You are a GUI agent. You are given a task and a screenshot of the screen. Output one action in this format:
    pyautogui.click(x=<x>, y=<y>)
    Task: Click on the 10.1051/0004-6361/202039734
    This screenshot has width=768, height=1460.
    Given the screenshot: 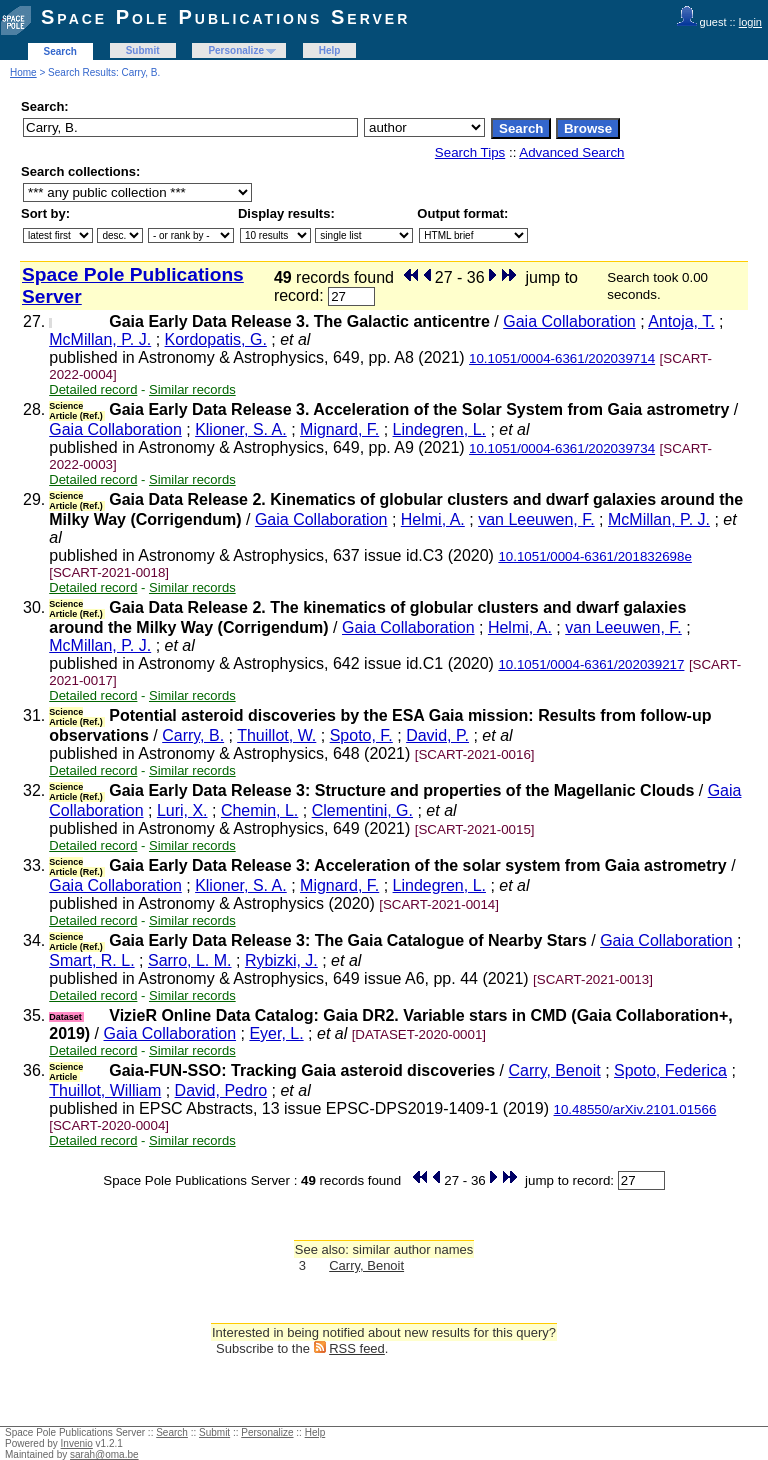 What is the action you would take?
    pyautogui.click(x=562, y=448)
    